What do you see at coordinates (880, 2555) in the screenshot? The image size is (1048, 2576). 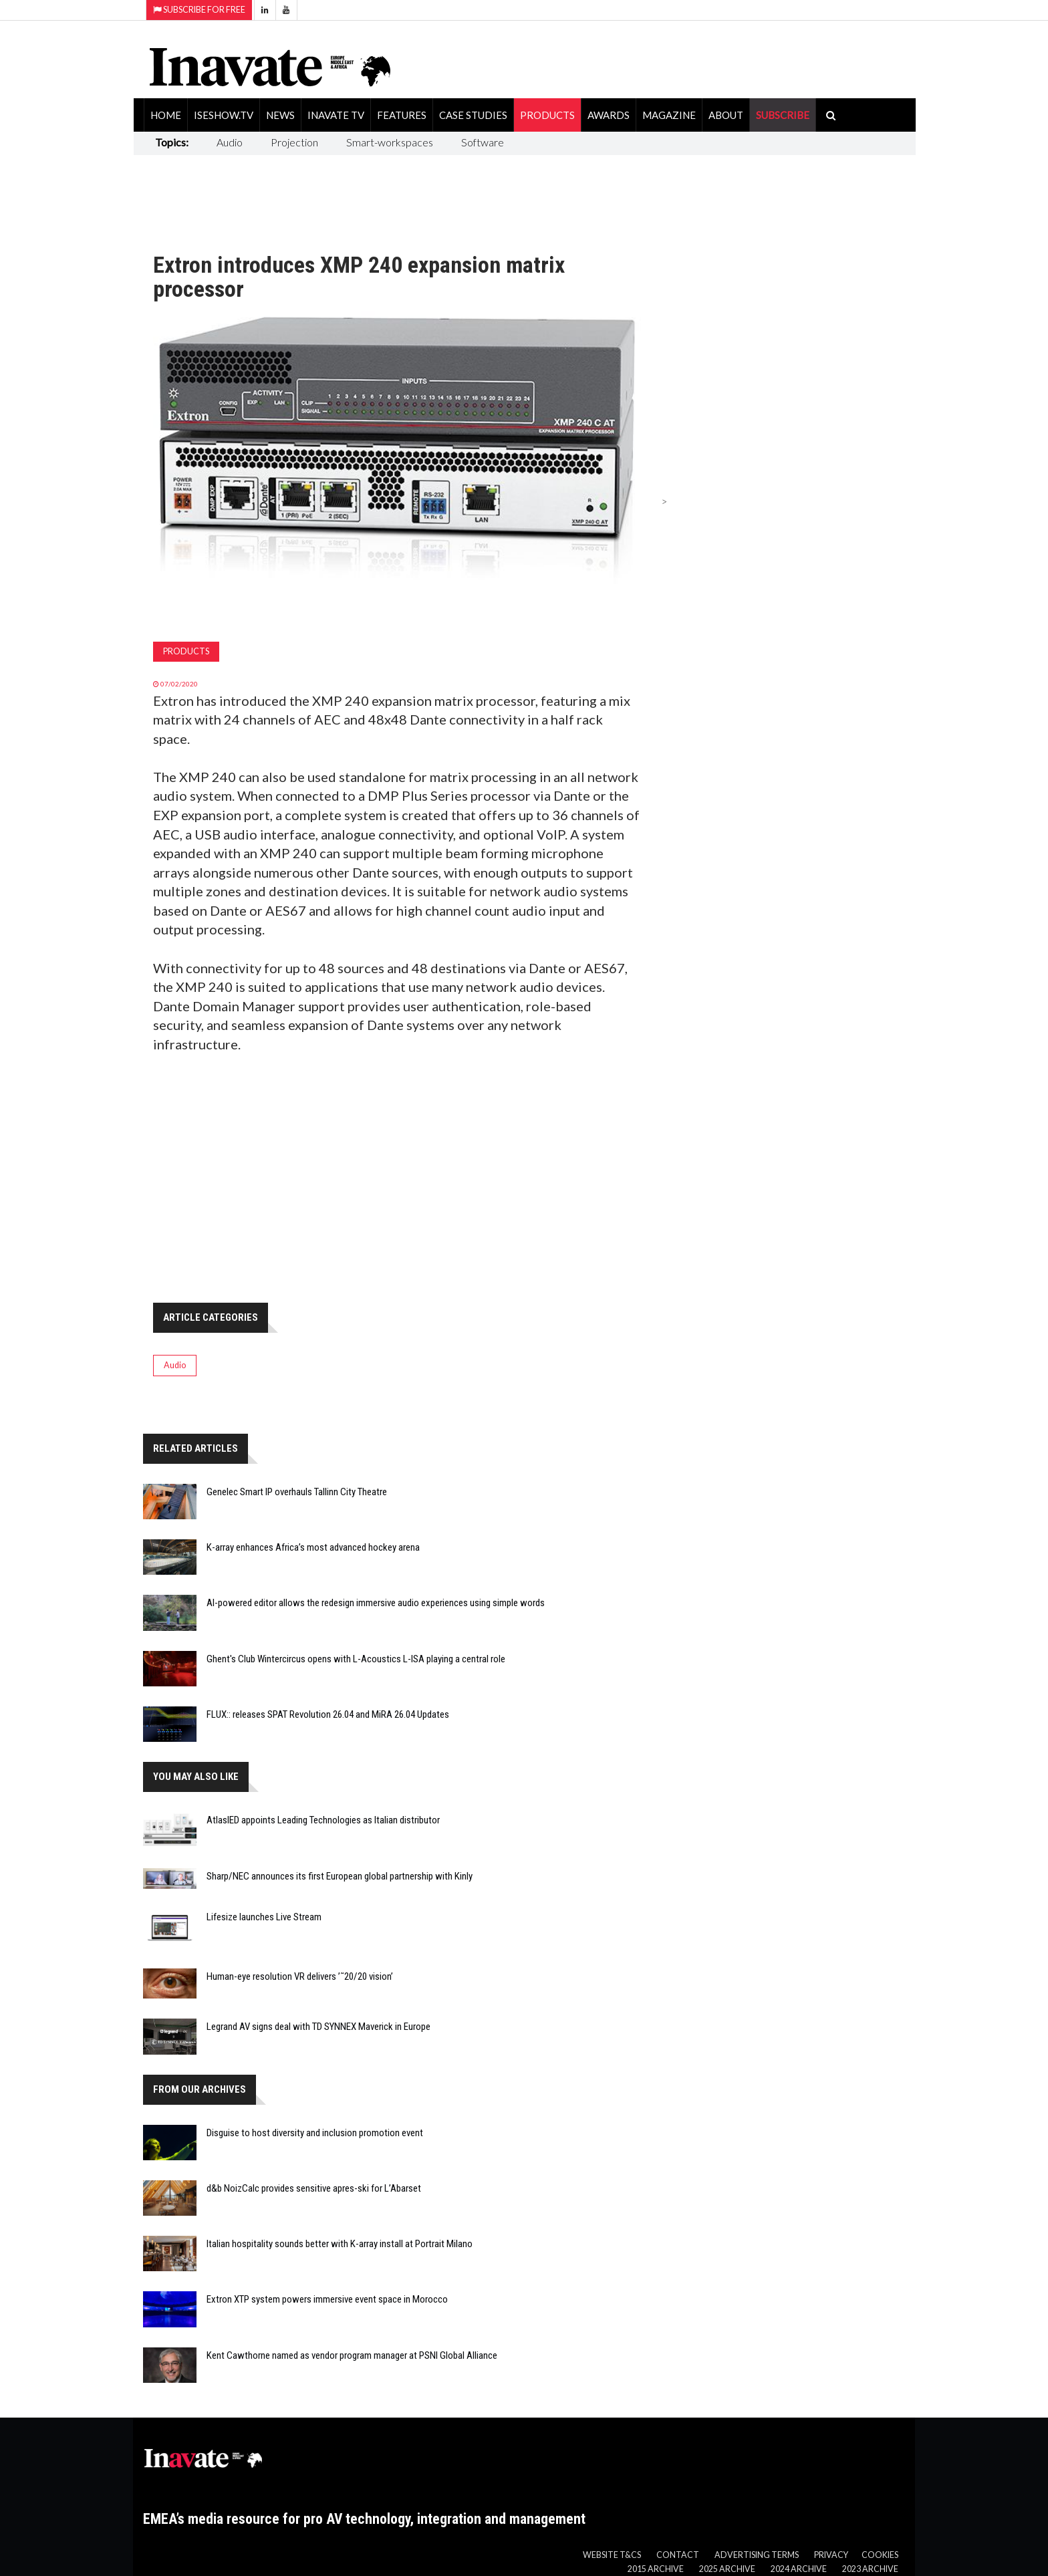 I see `Cookies` at bounding box center [880, 2555].